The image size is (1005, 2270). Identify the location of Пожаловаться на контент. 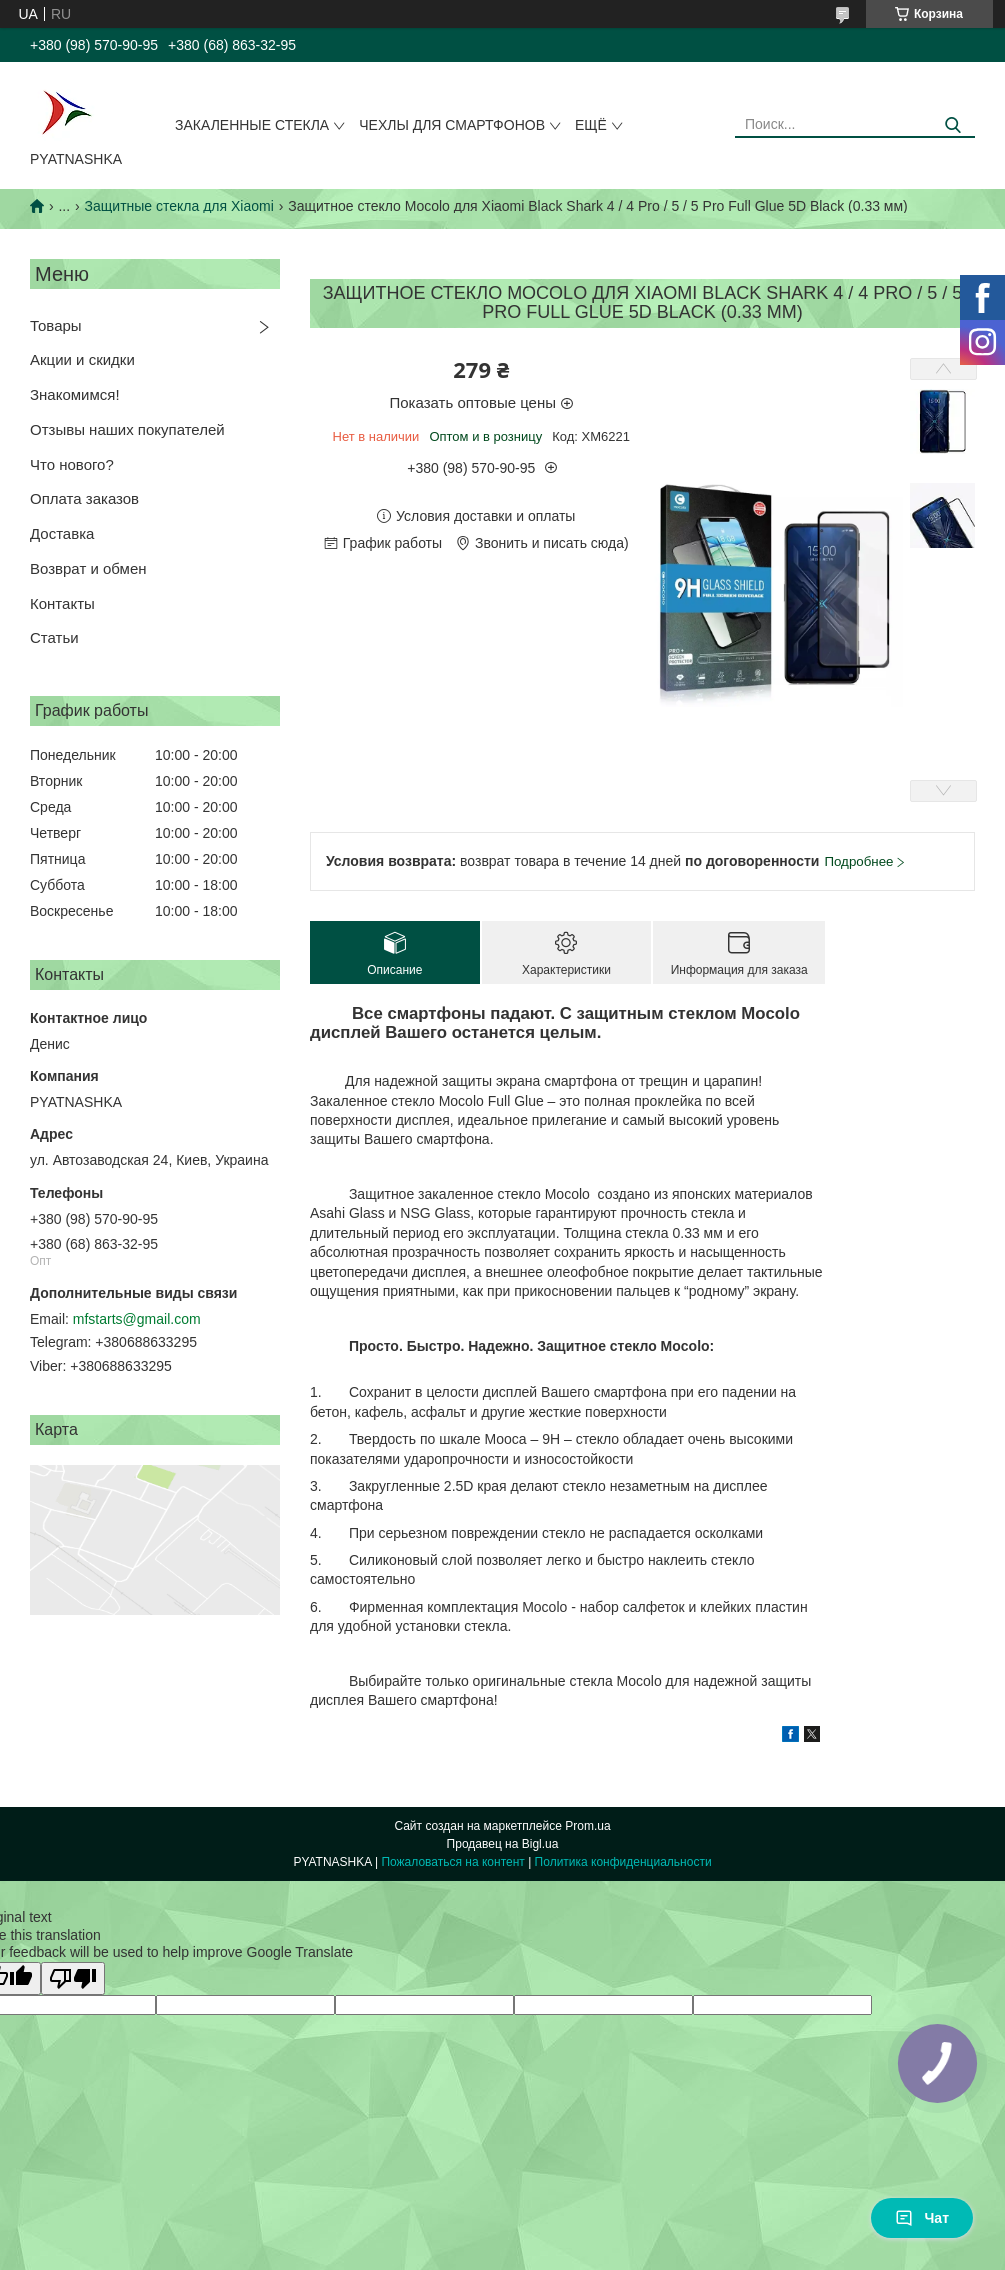
(452, 1862).